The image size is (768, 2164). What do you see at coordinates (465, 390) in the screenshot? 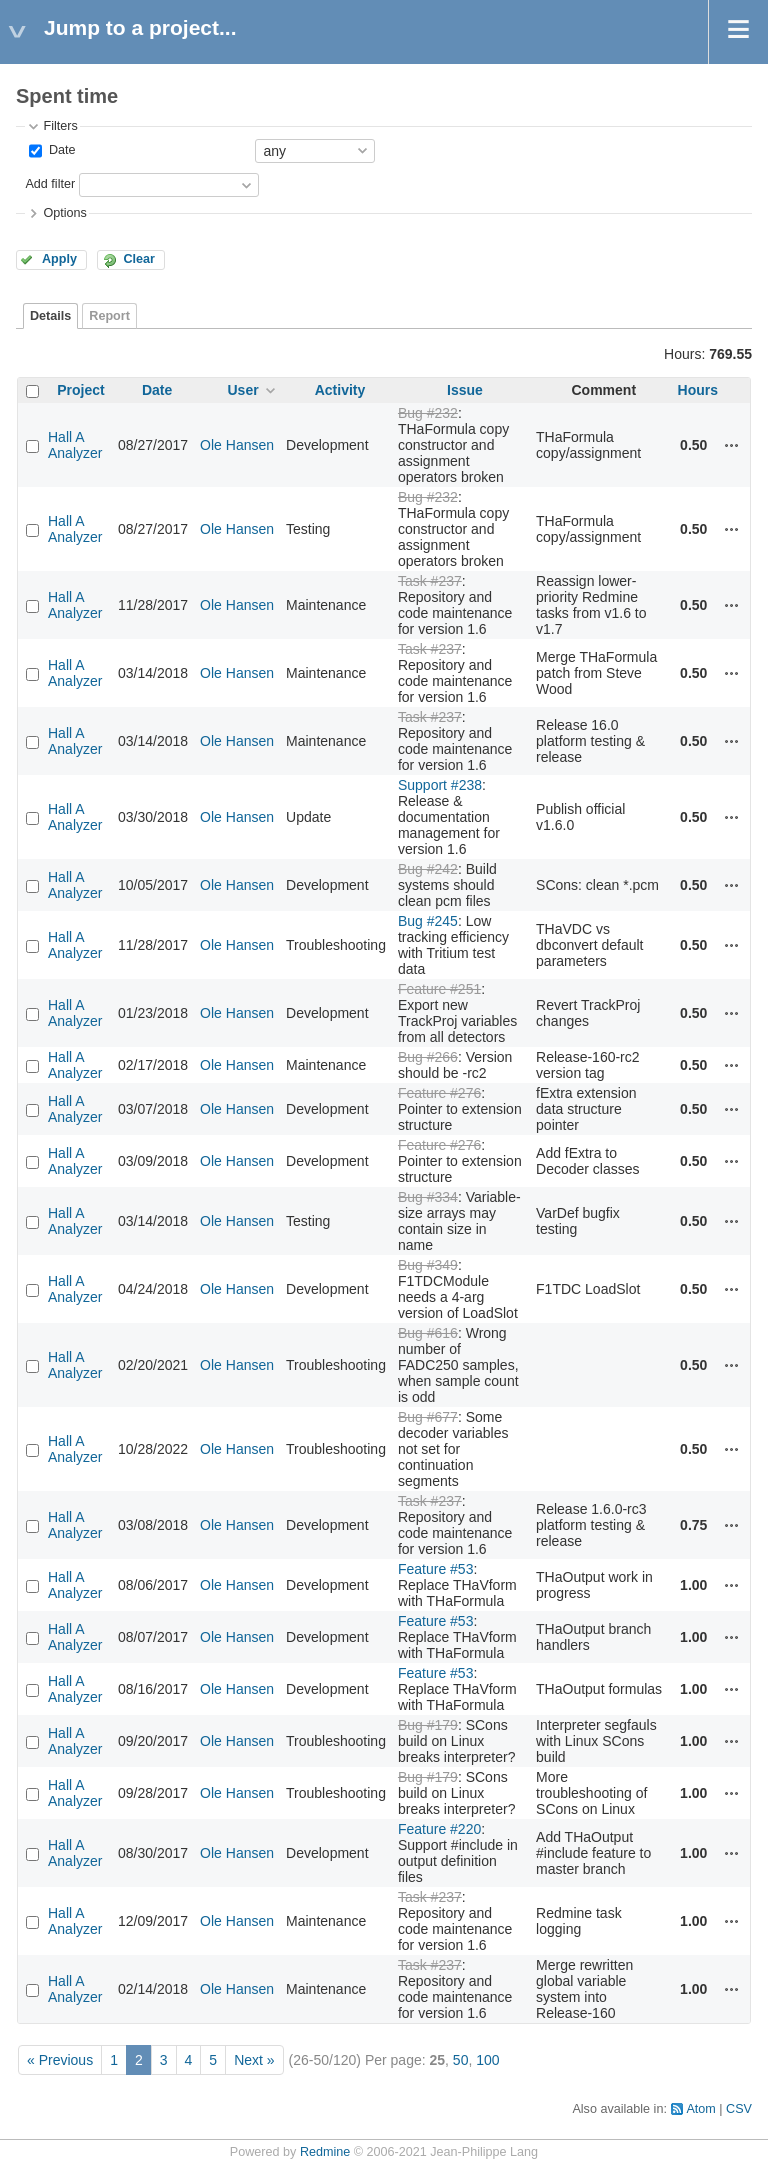
I see `Issue` at bounding box center [465, 390].